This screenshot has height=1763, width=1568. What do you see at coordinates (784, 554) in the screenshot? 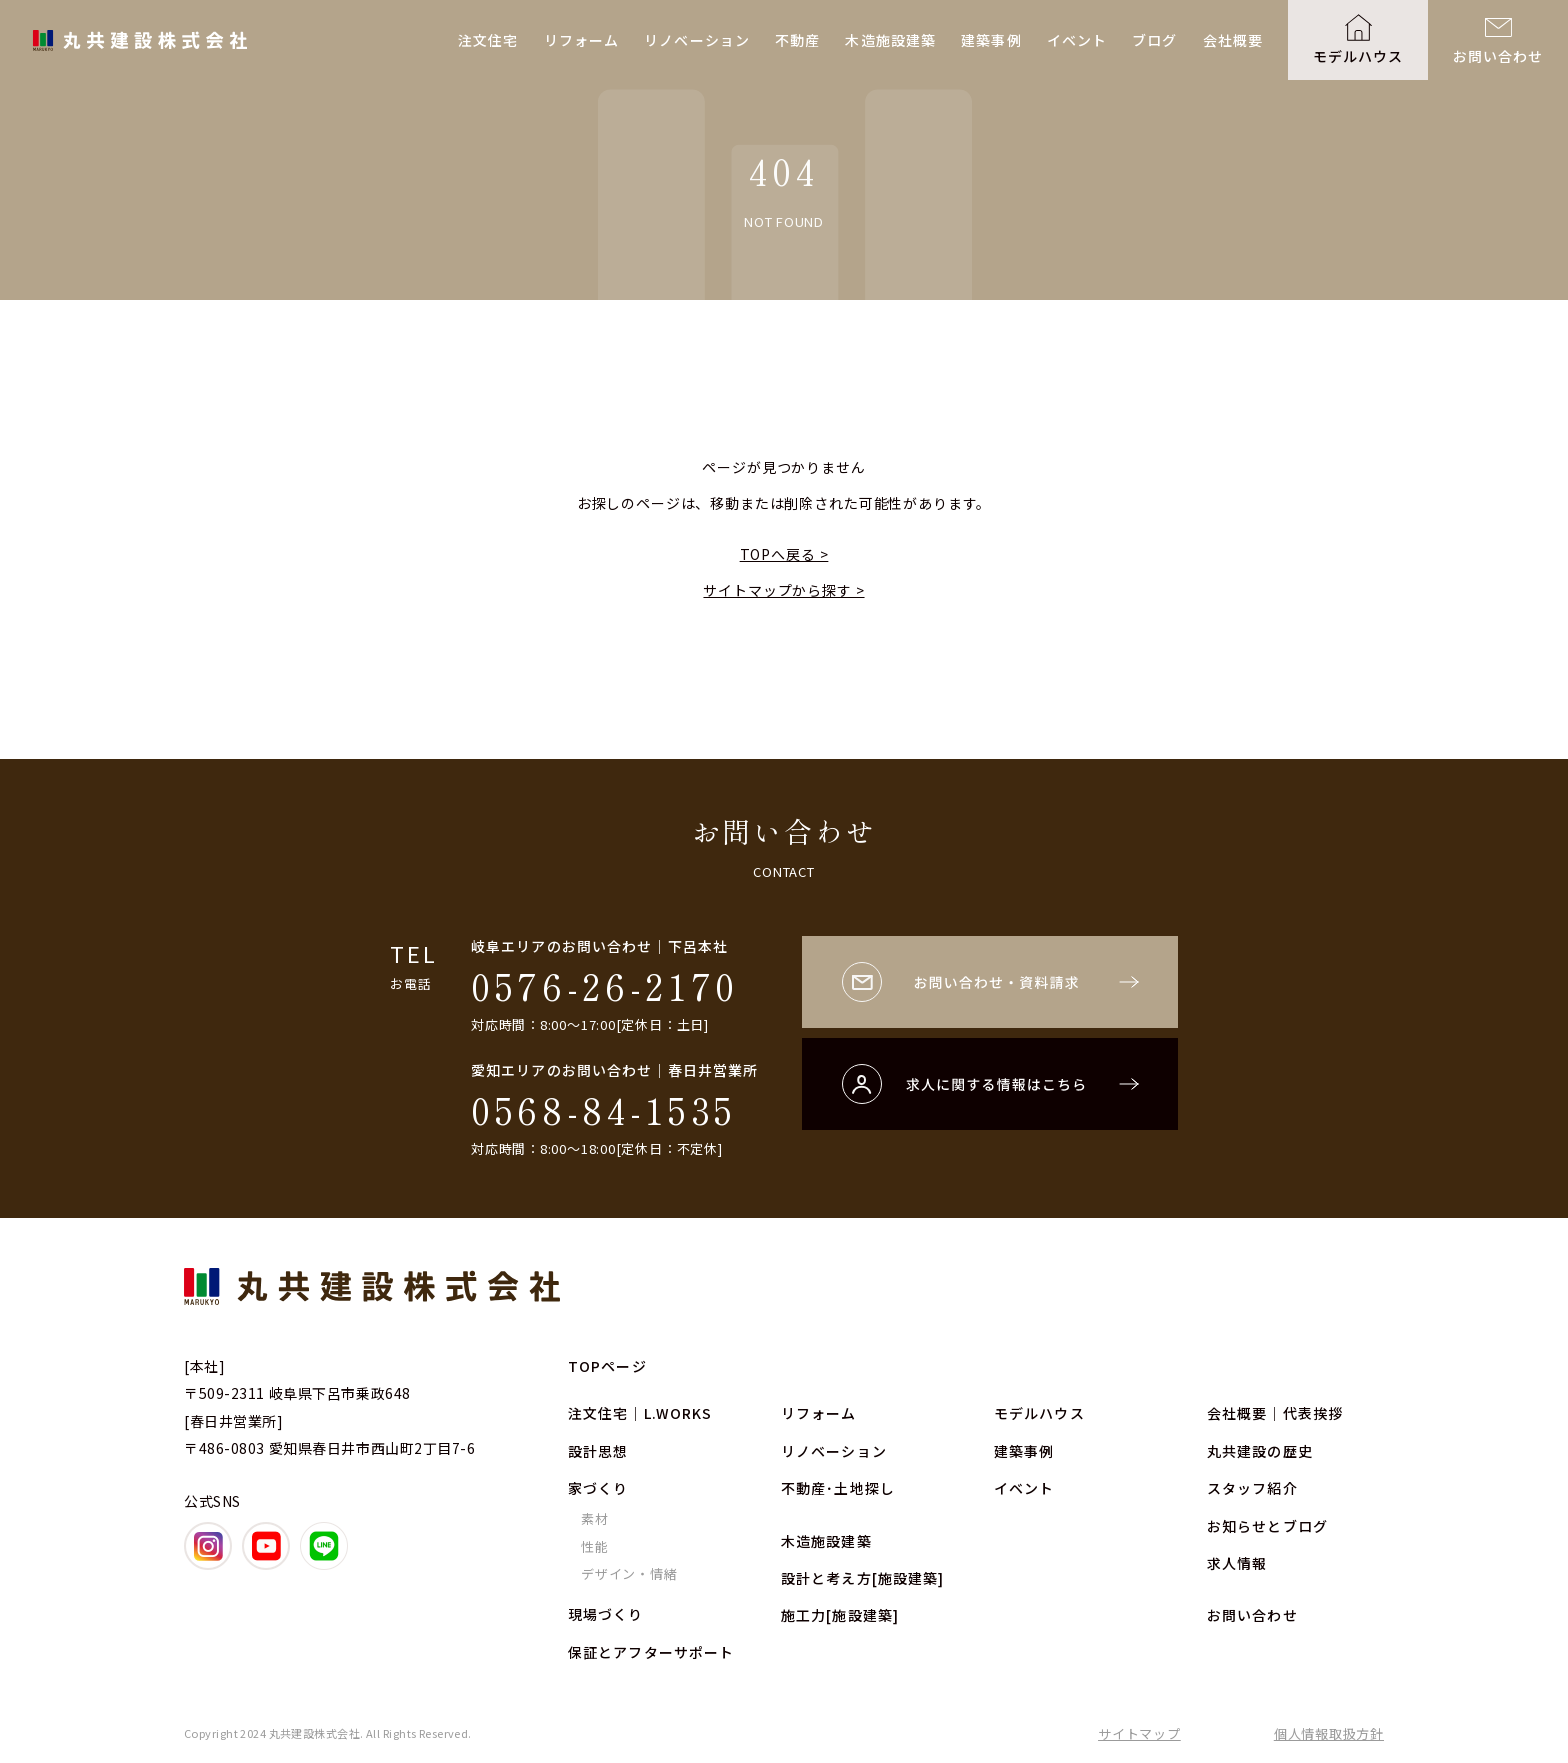
I see `TOPへ戻る >` at bounding box center [784, 554].